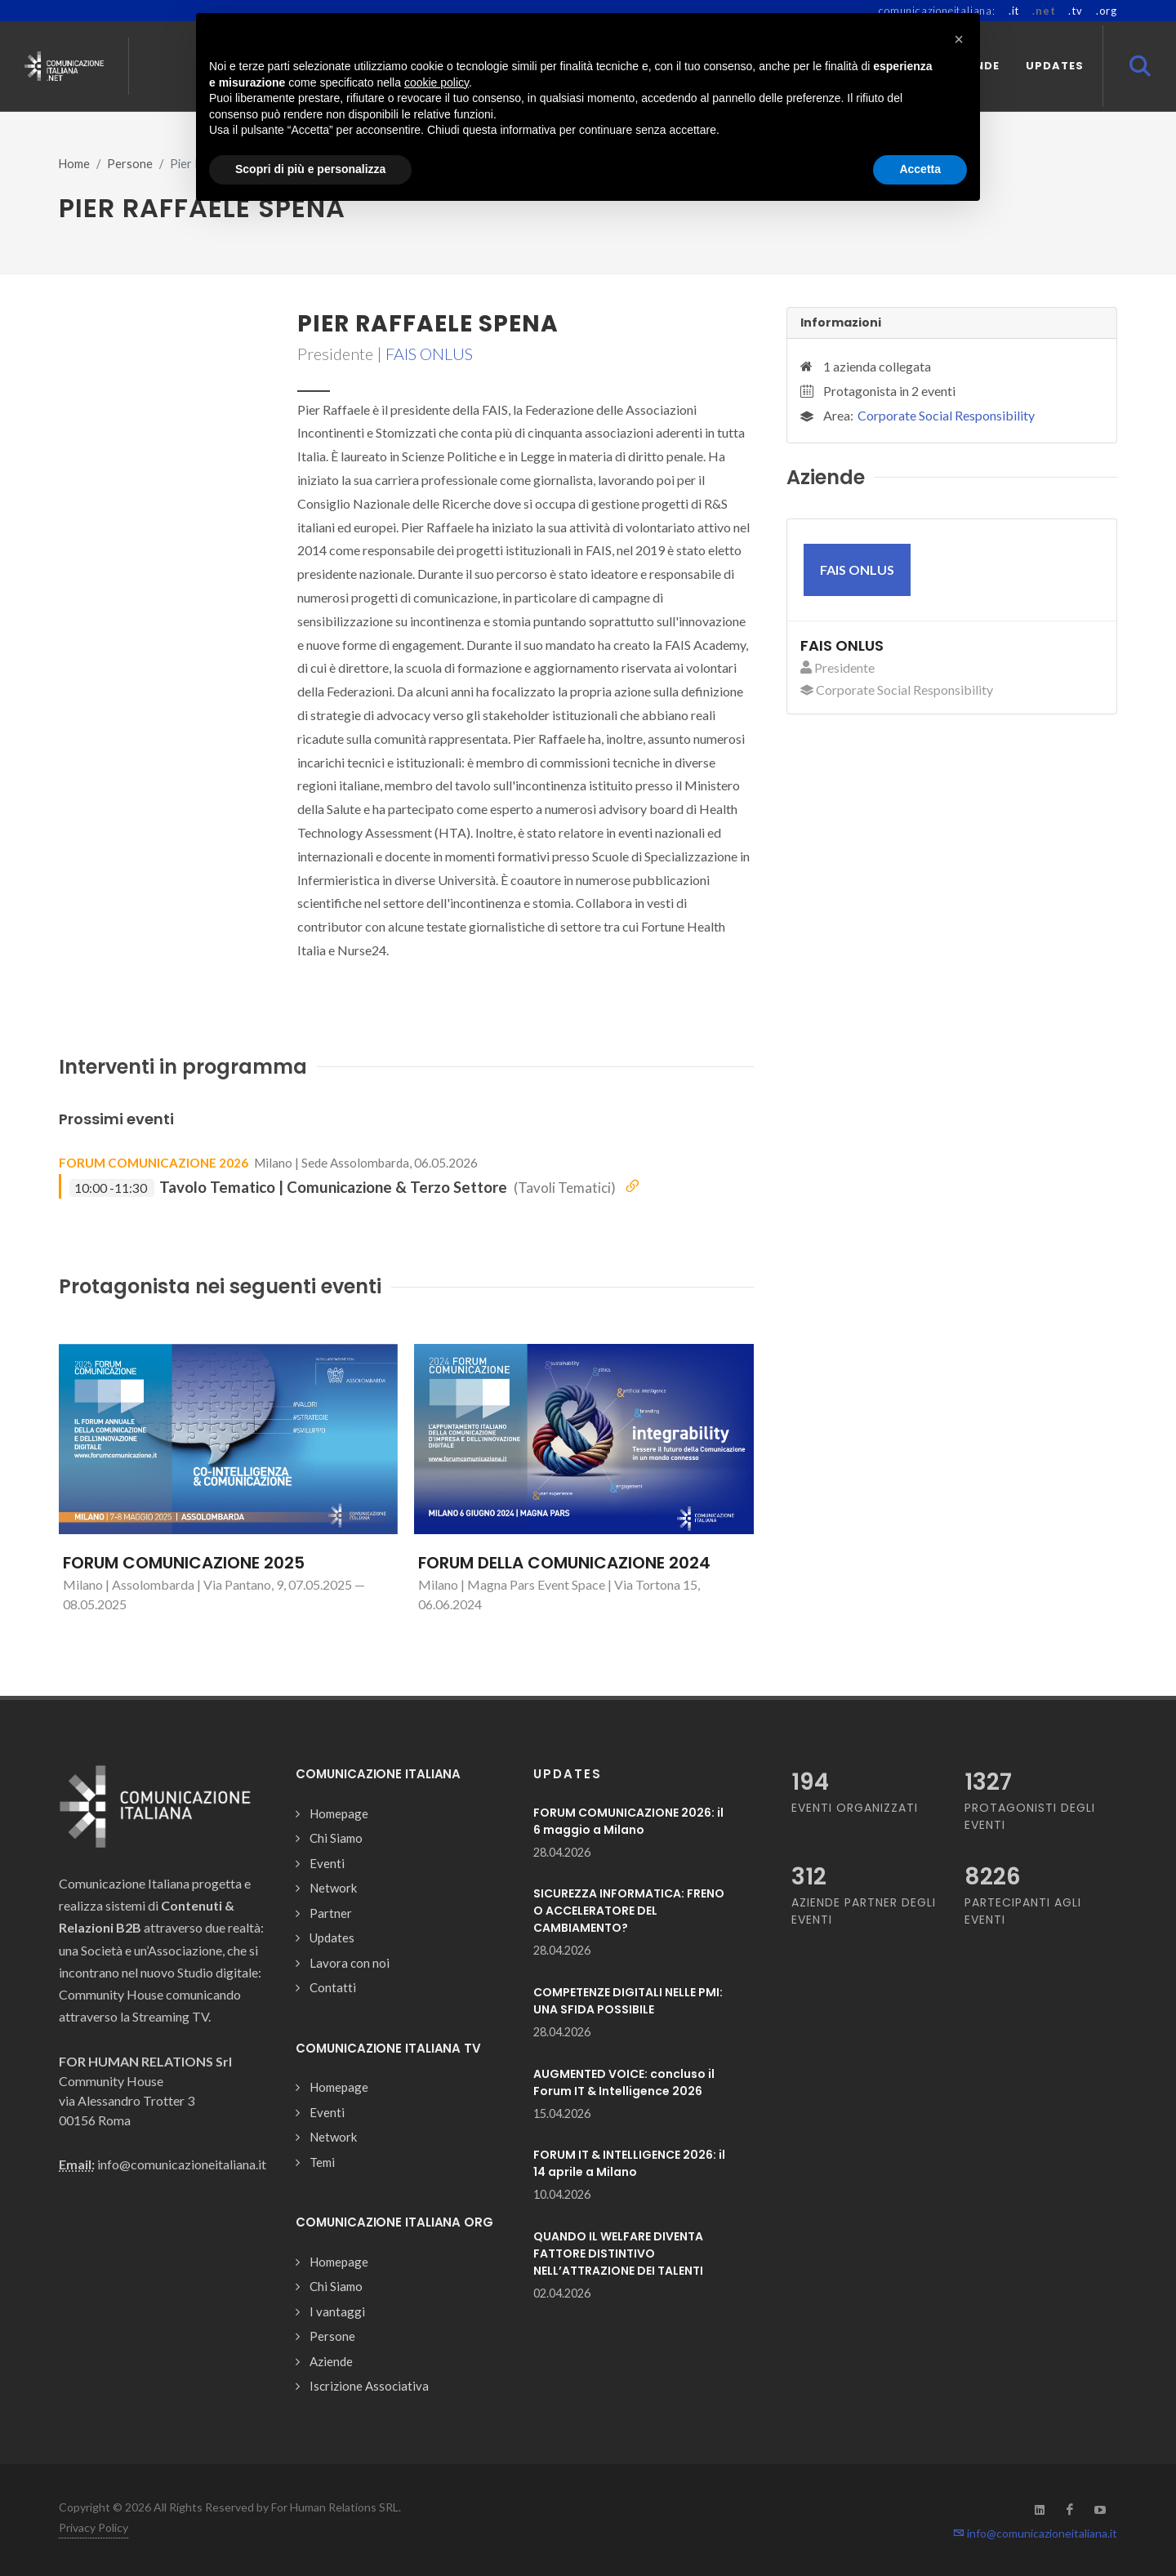 This screenshot has height=2576, width=1176. What do you see at coordinates (629, 2163) in the screenshot?
I see `FORUM IT & INTELLIGENCE 2026: il 14 aprile a Milano` at bounding box center [629, 2163].